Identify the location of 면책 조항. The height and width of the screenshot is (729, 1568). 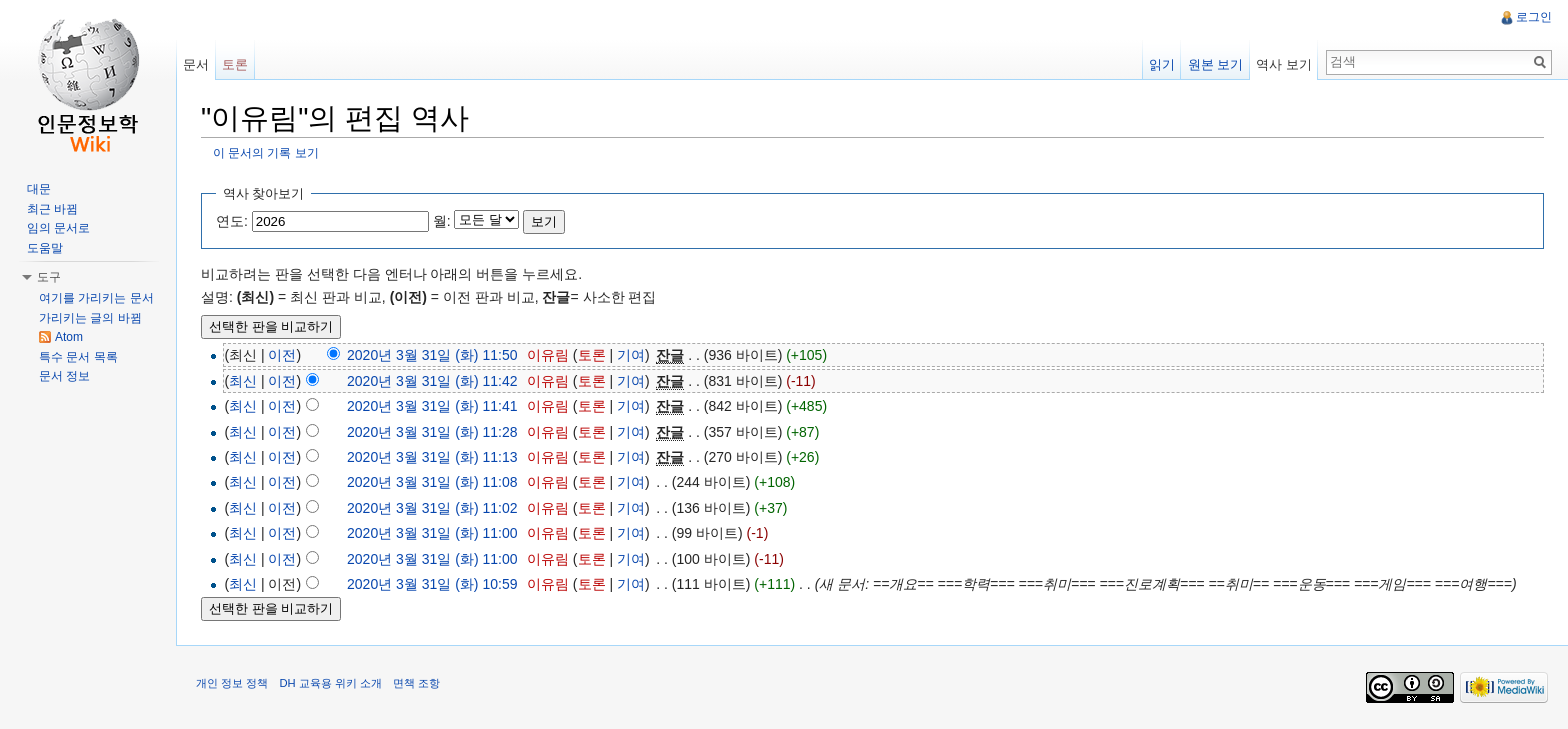
(416, 683).